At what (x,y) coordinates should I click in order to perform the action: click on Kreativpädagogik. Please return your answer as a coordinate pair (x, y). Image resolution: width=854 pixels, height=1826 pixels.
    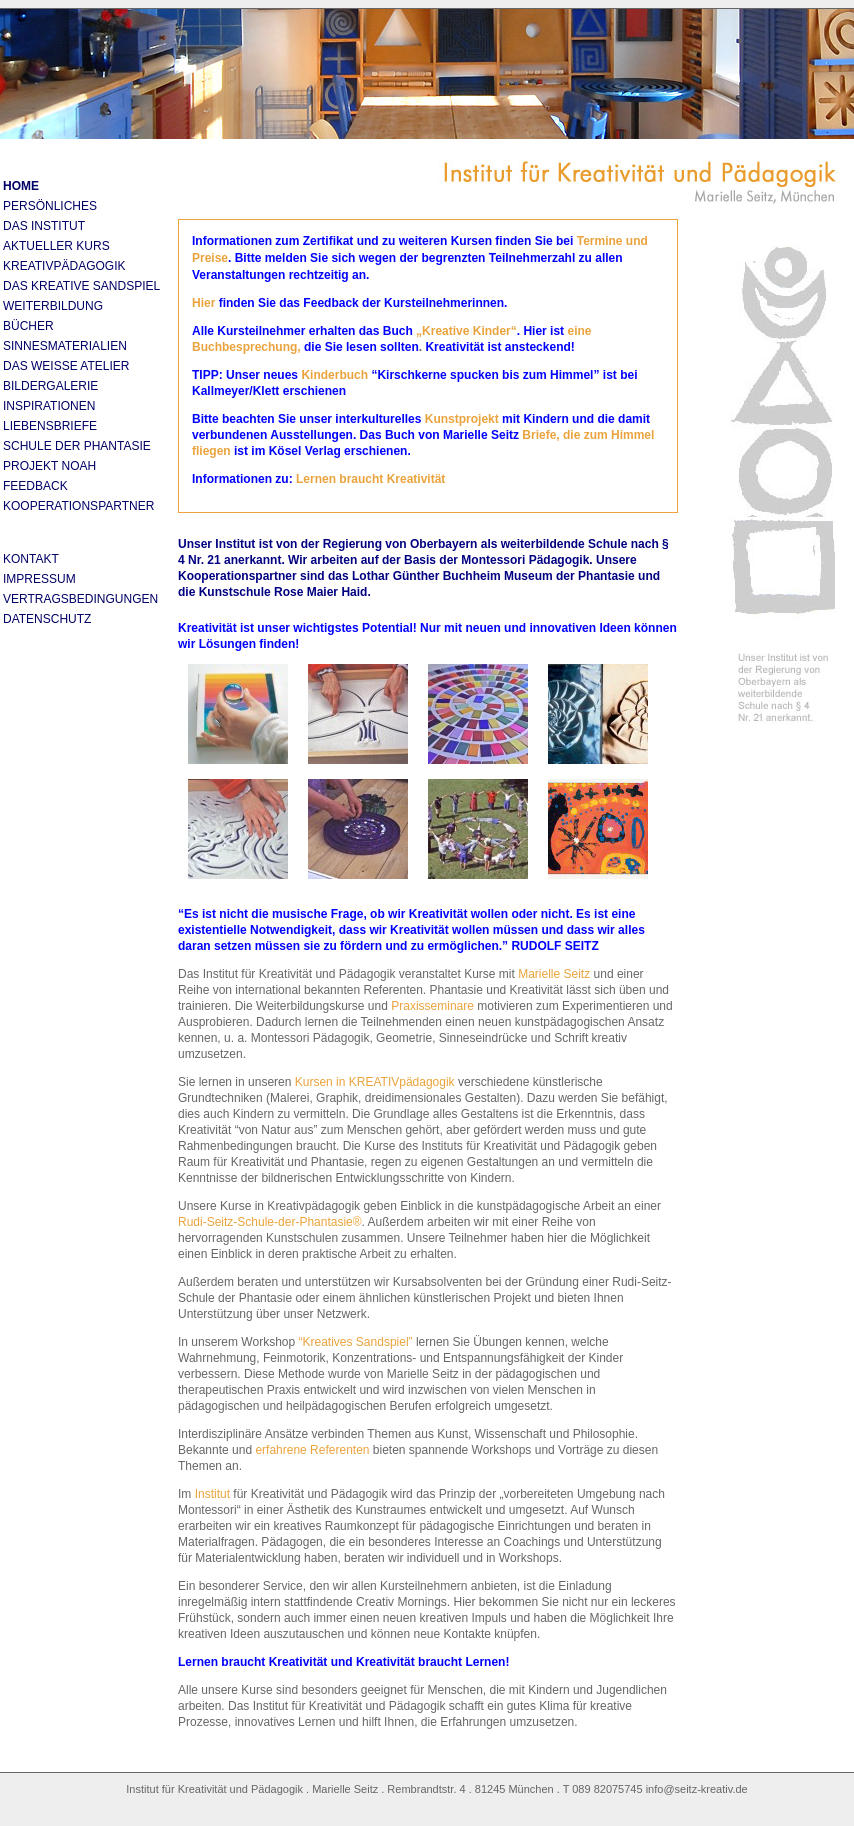
    Looking at the image, I should click on (64, 266).